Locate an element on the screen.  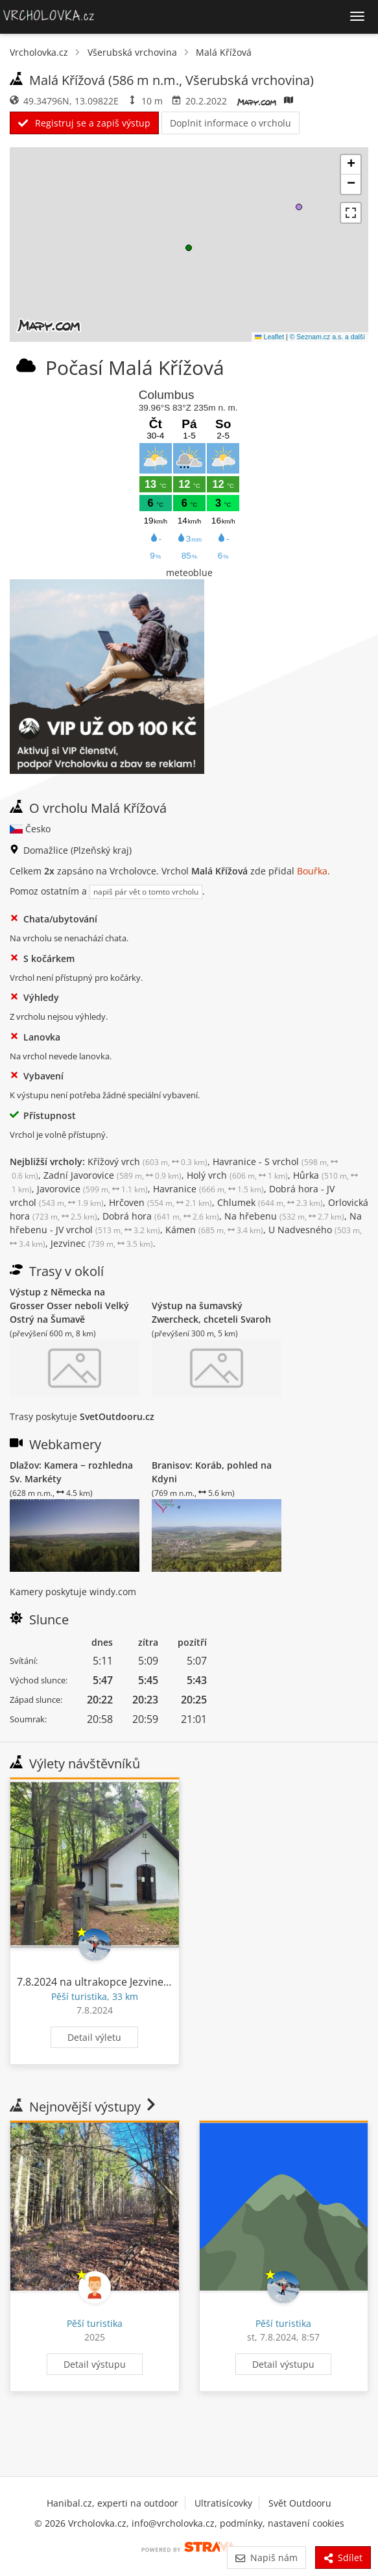
Javorovice is located at coordinates (92, 1189).